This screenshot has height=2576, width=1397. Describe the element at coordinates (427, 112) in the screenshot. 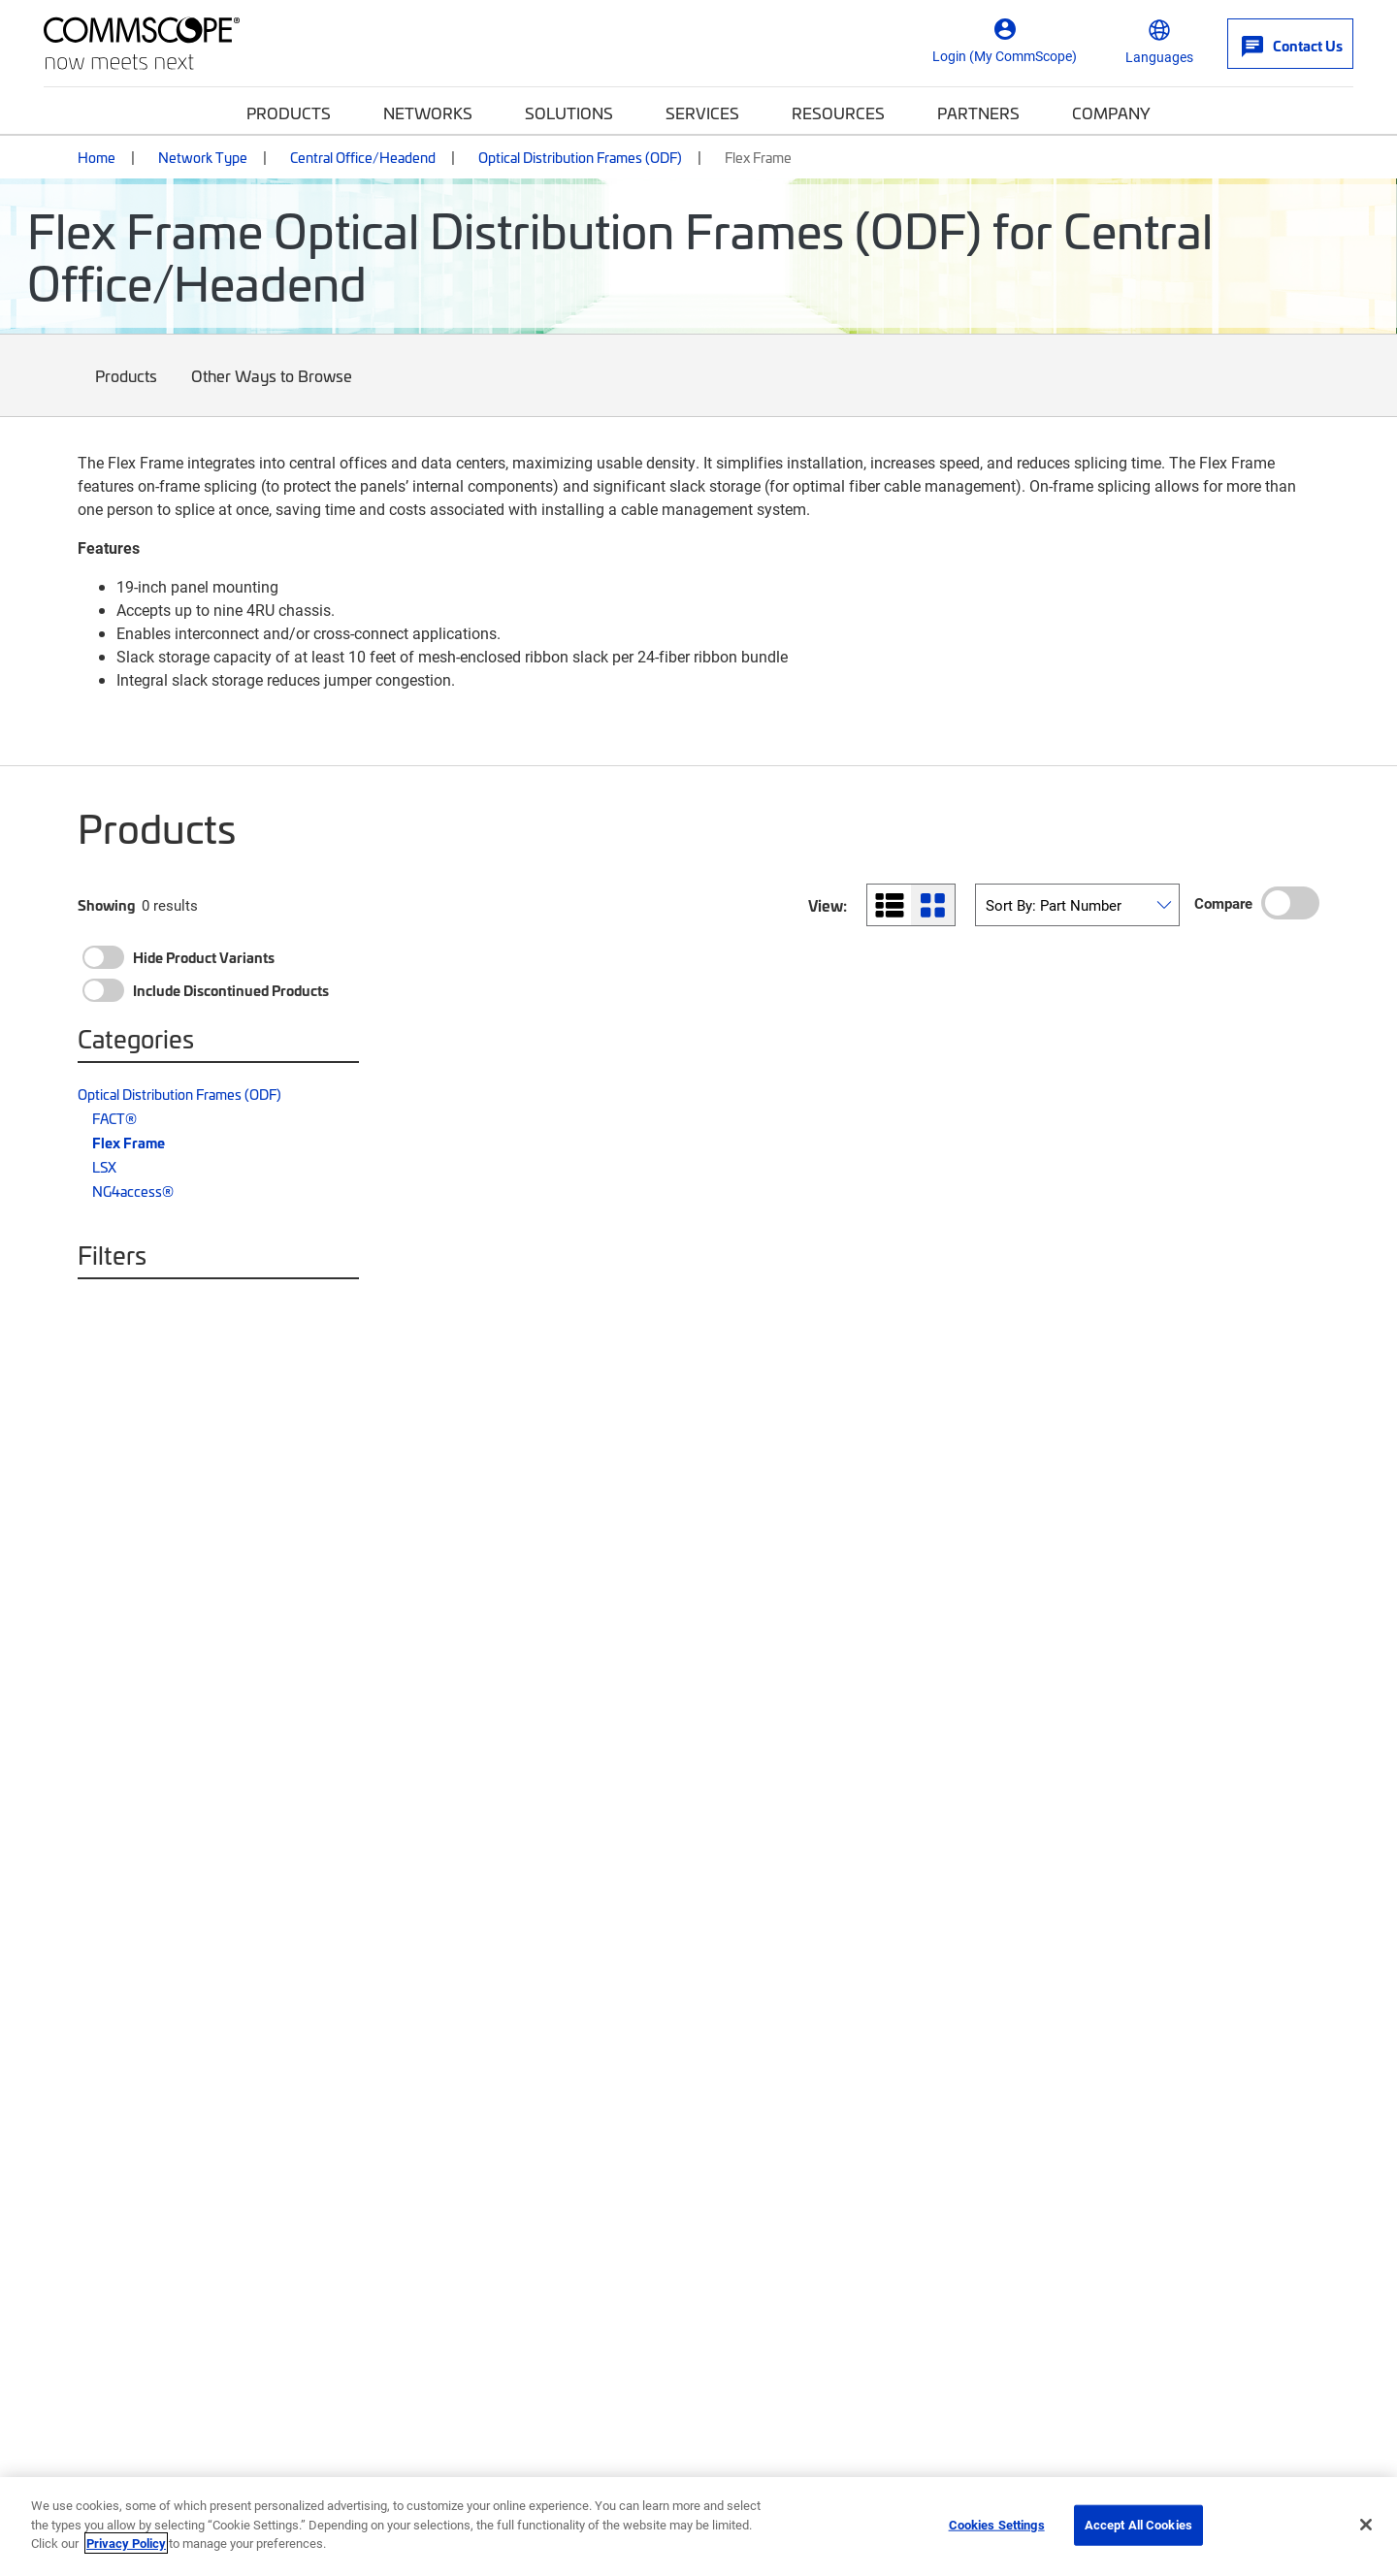

I see `Networks` at that location.